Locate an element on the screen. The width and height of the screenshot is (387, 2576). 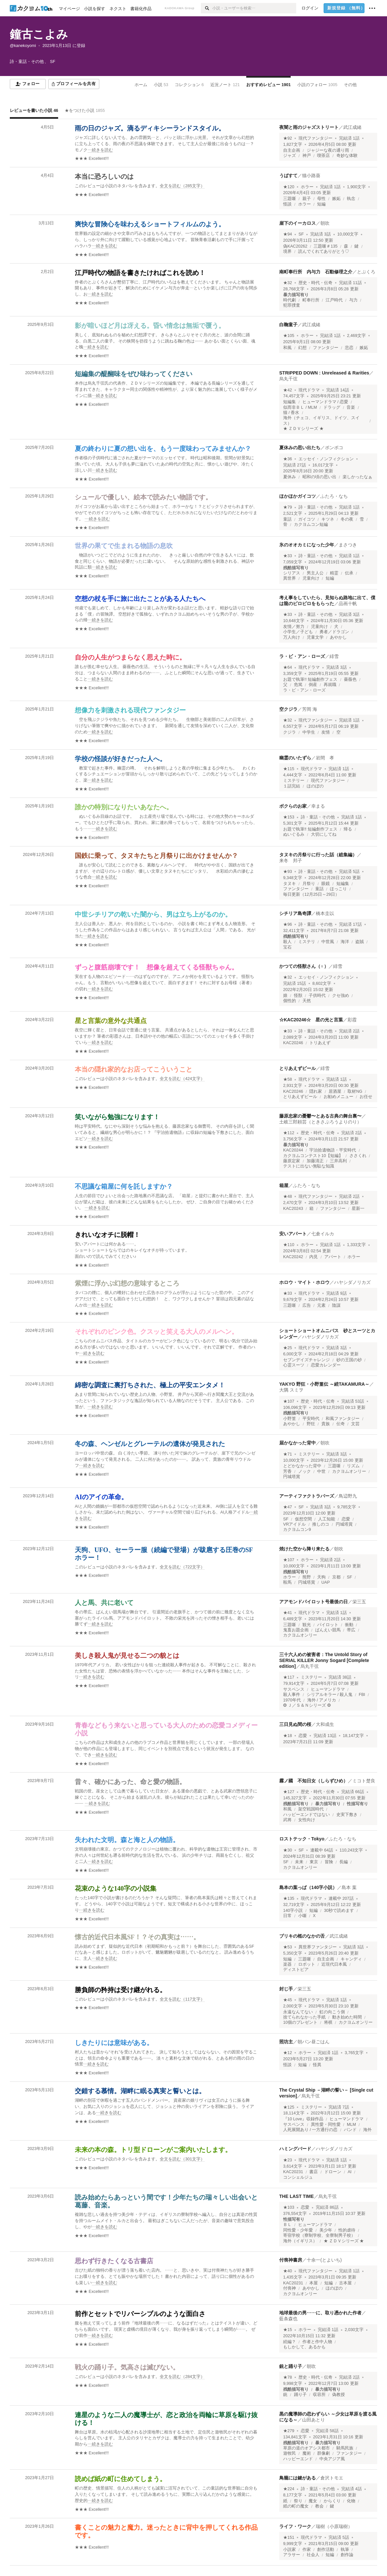
ＢＬ is located at coordinates (287, 2224).